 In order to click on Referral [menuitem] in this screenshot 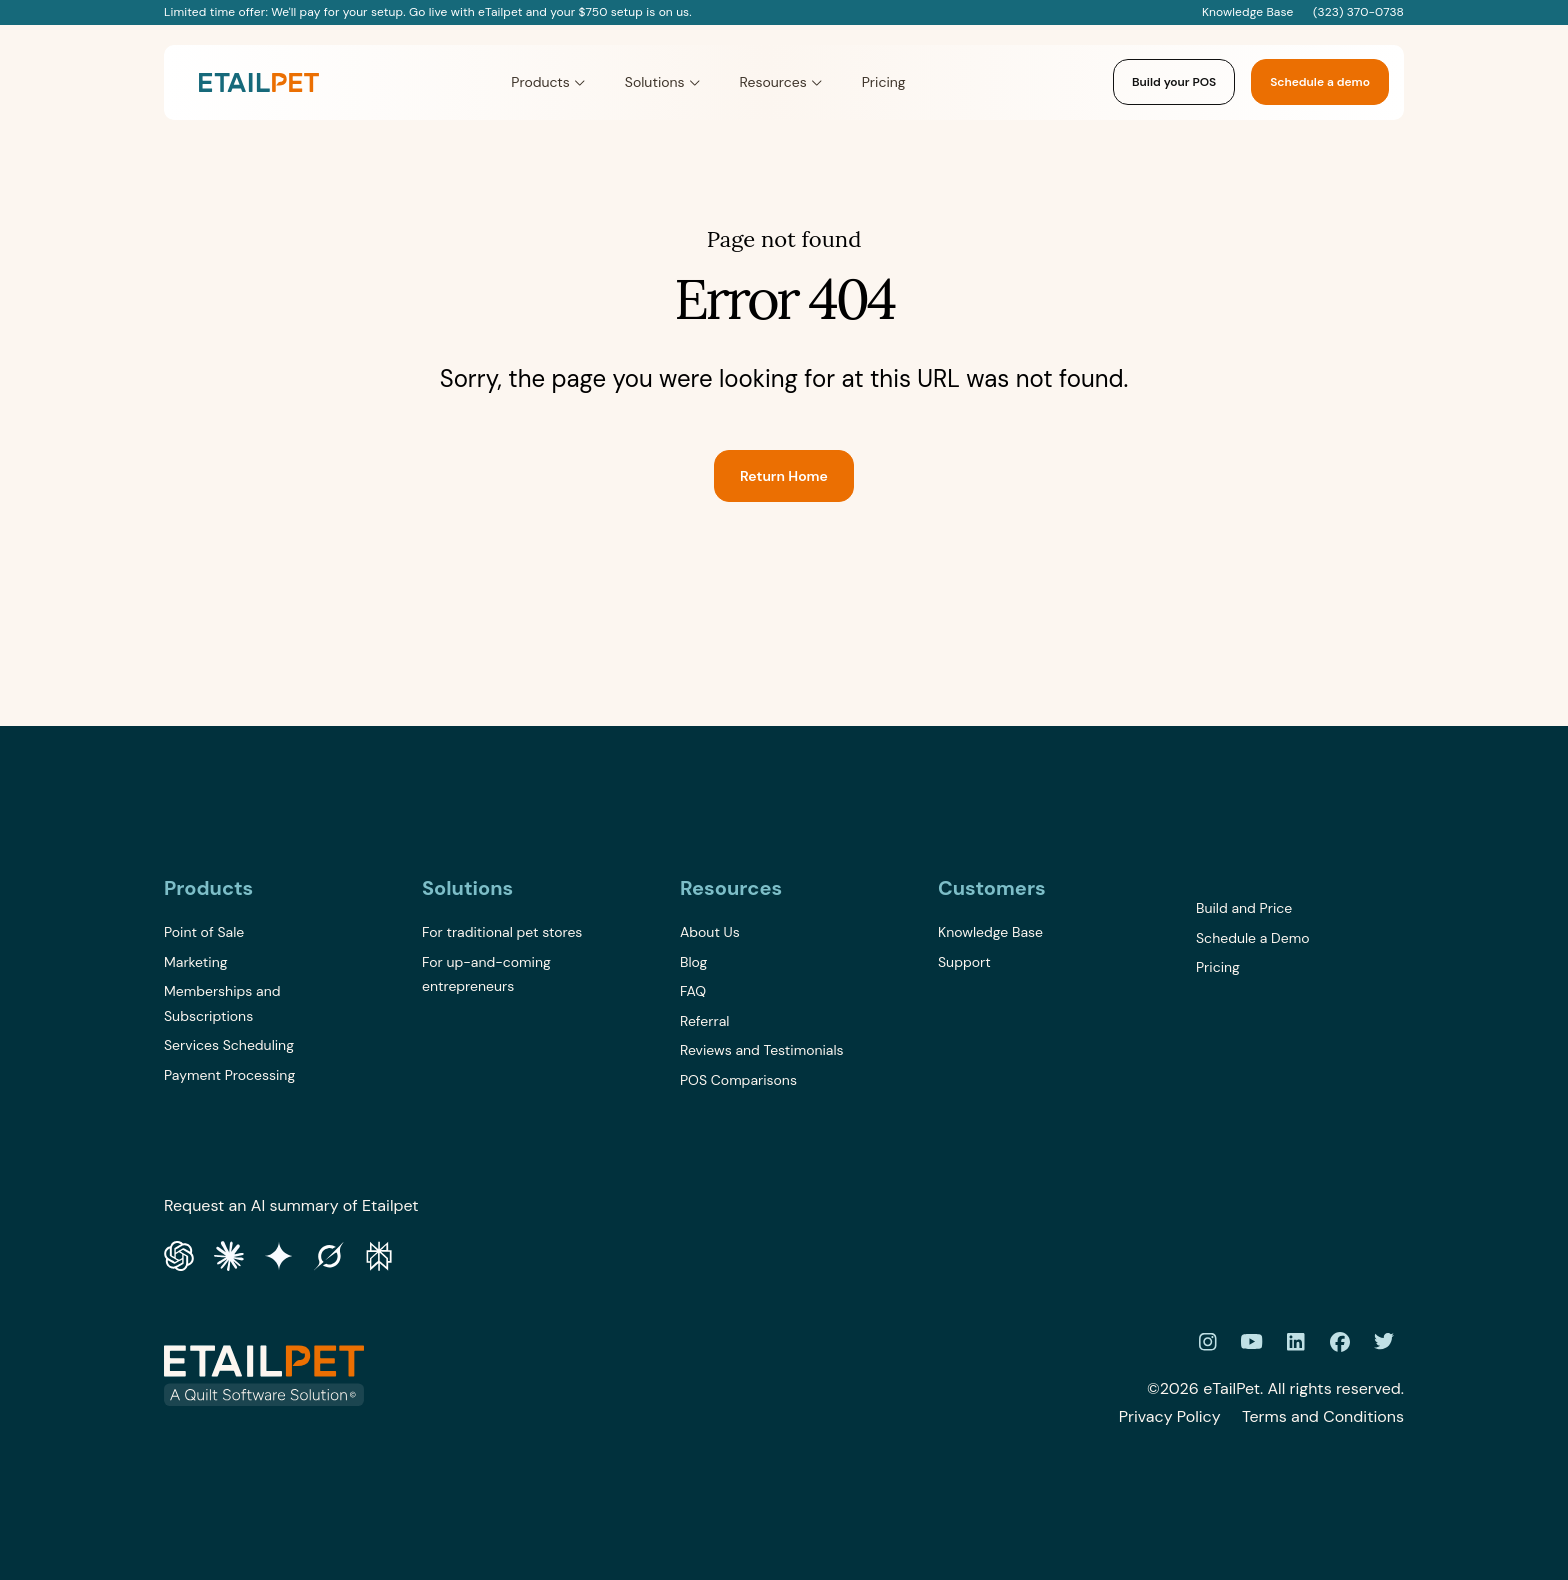, I will do `click(704, 1021)`.